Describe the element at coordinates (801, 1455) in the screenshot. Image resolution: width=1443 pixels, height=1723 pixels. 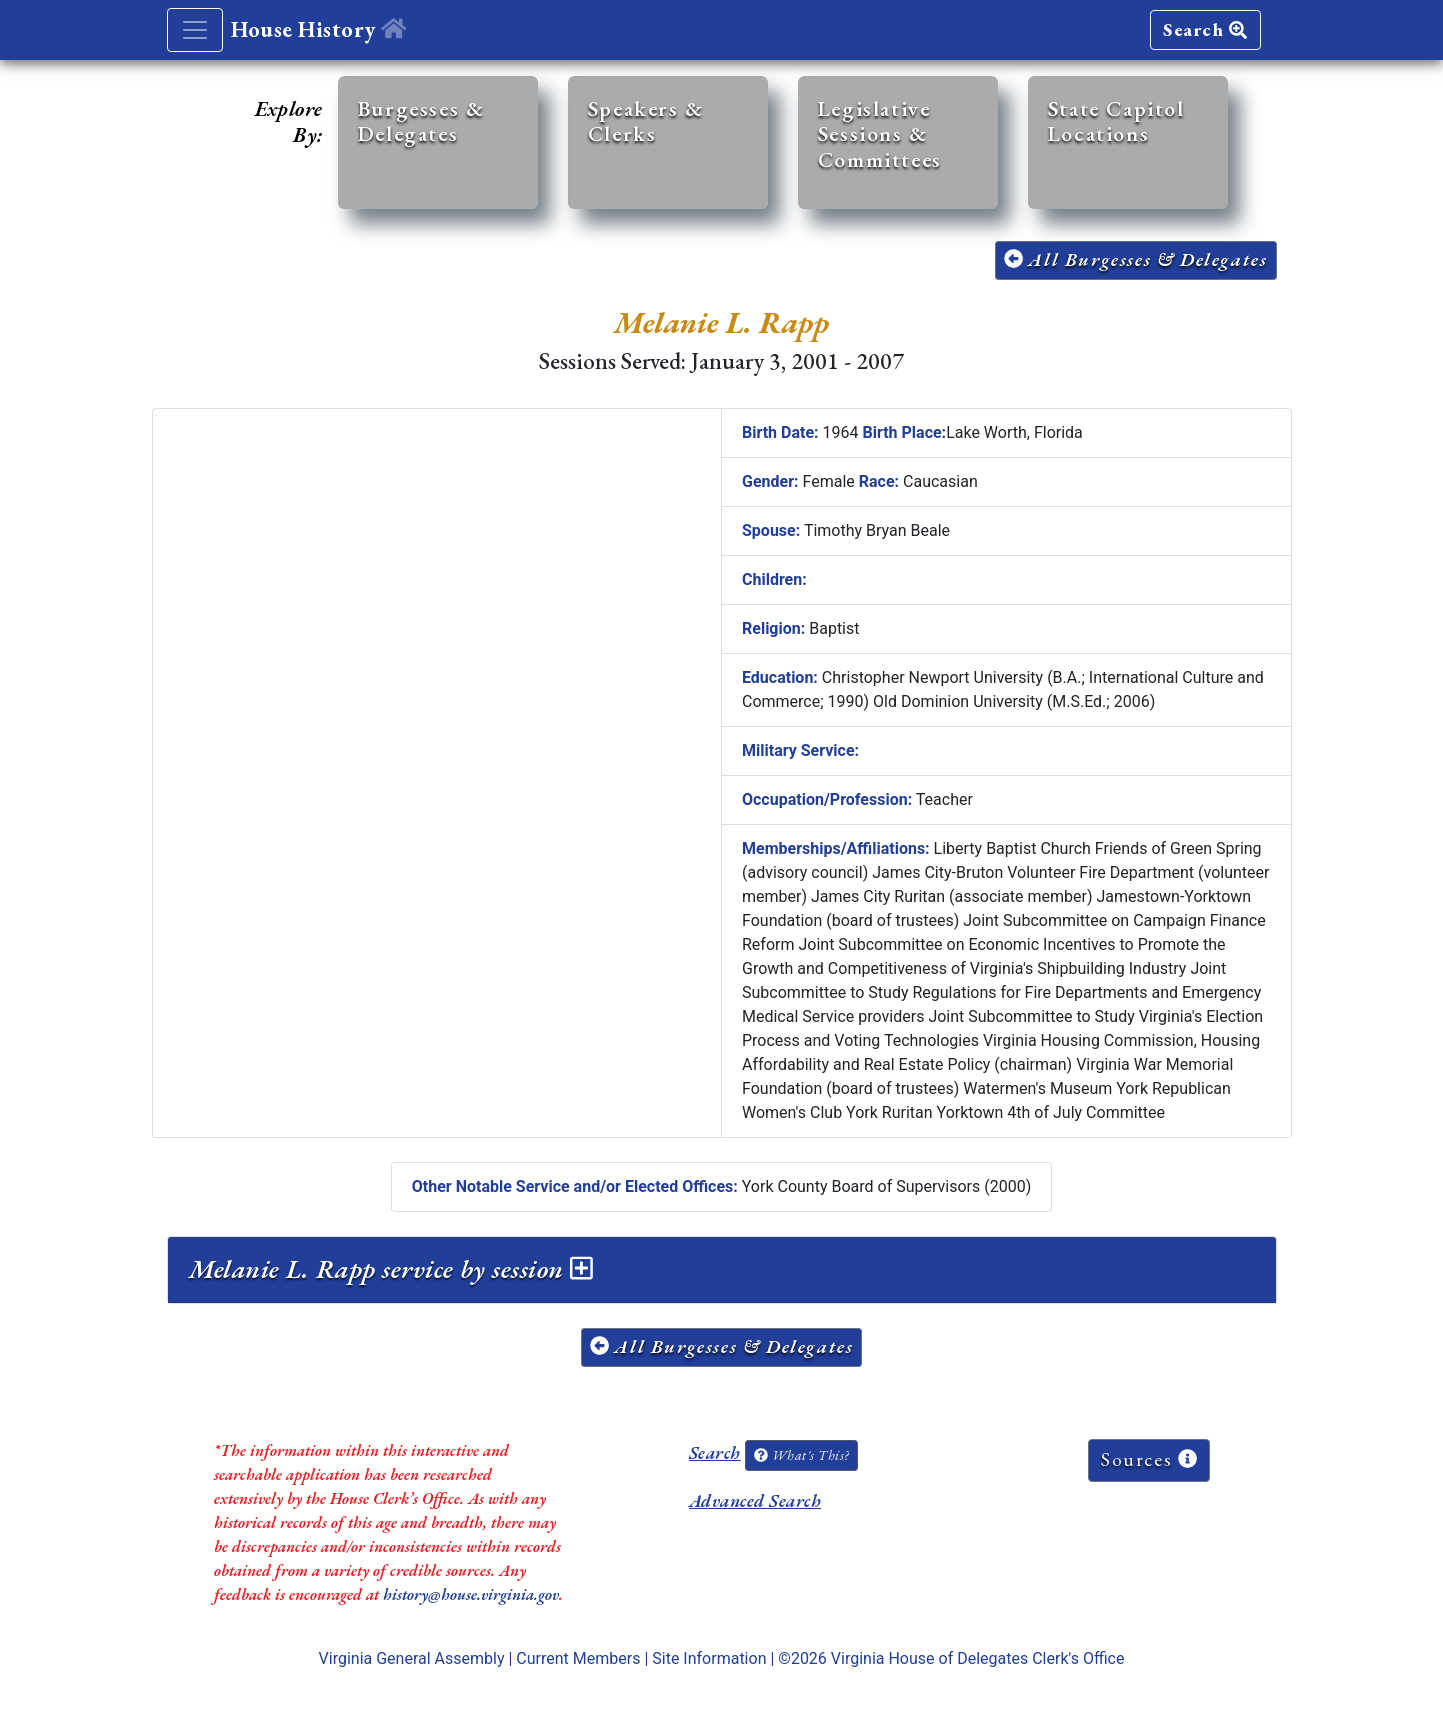
I see `What's This?` at that location.